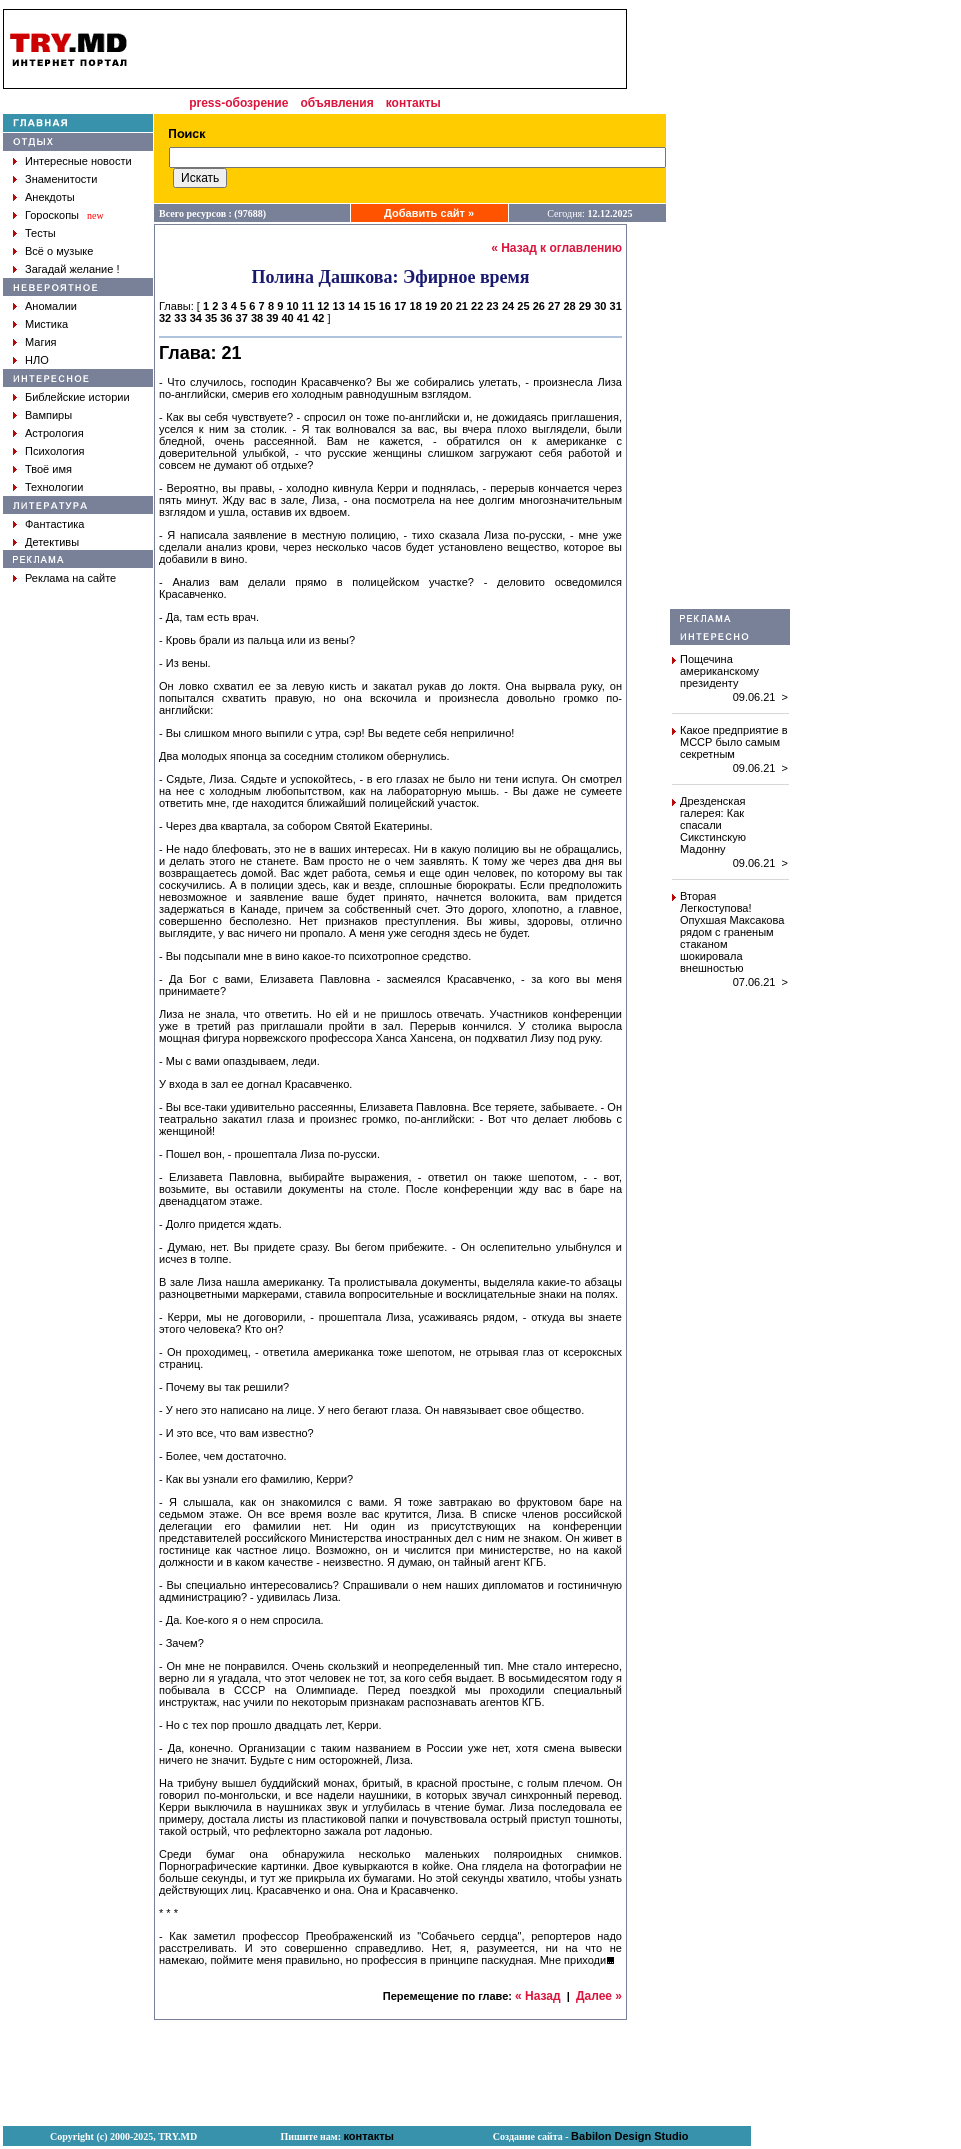 This screenshot has width=961, height=2149. Describe the element at coordinates (48, 415) in the screenshot. I see `Вампиры` at that location.